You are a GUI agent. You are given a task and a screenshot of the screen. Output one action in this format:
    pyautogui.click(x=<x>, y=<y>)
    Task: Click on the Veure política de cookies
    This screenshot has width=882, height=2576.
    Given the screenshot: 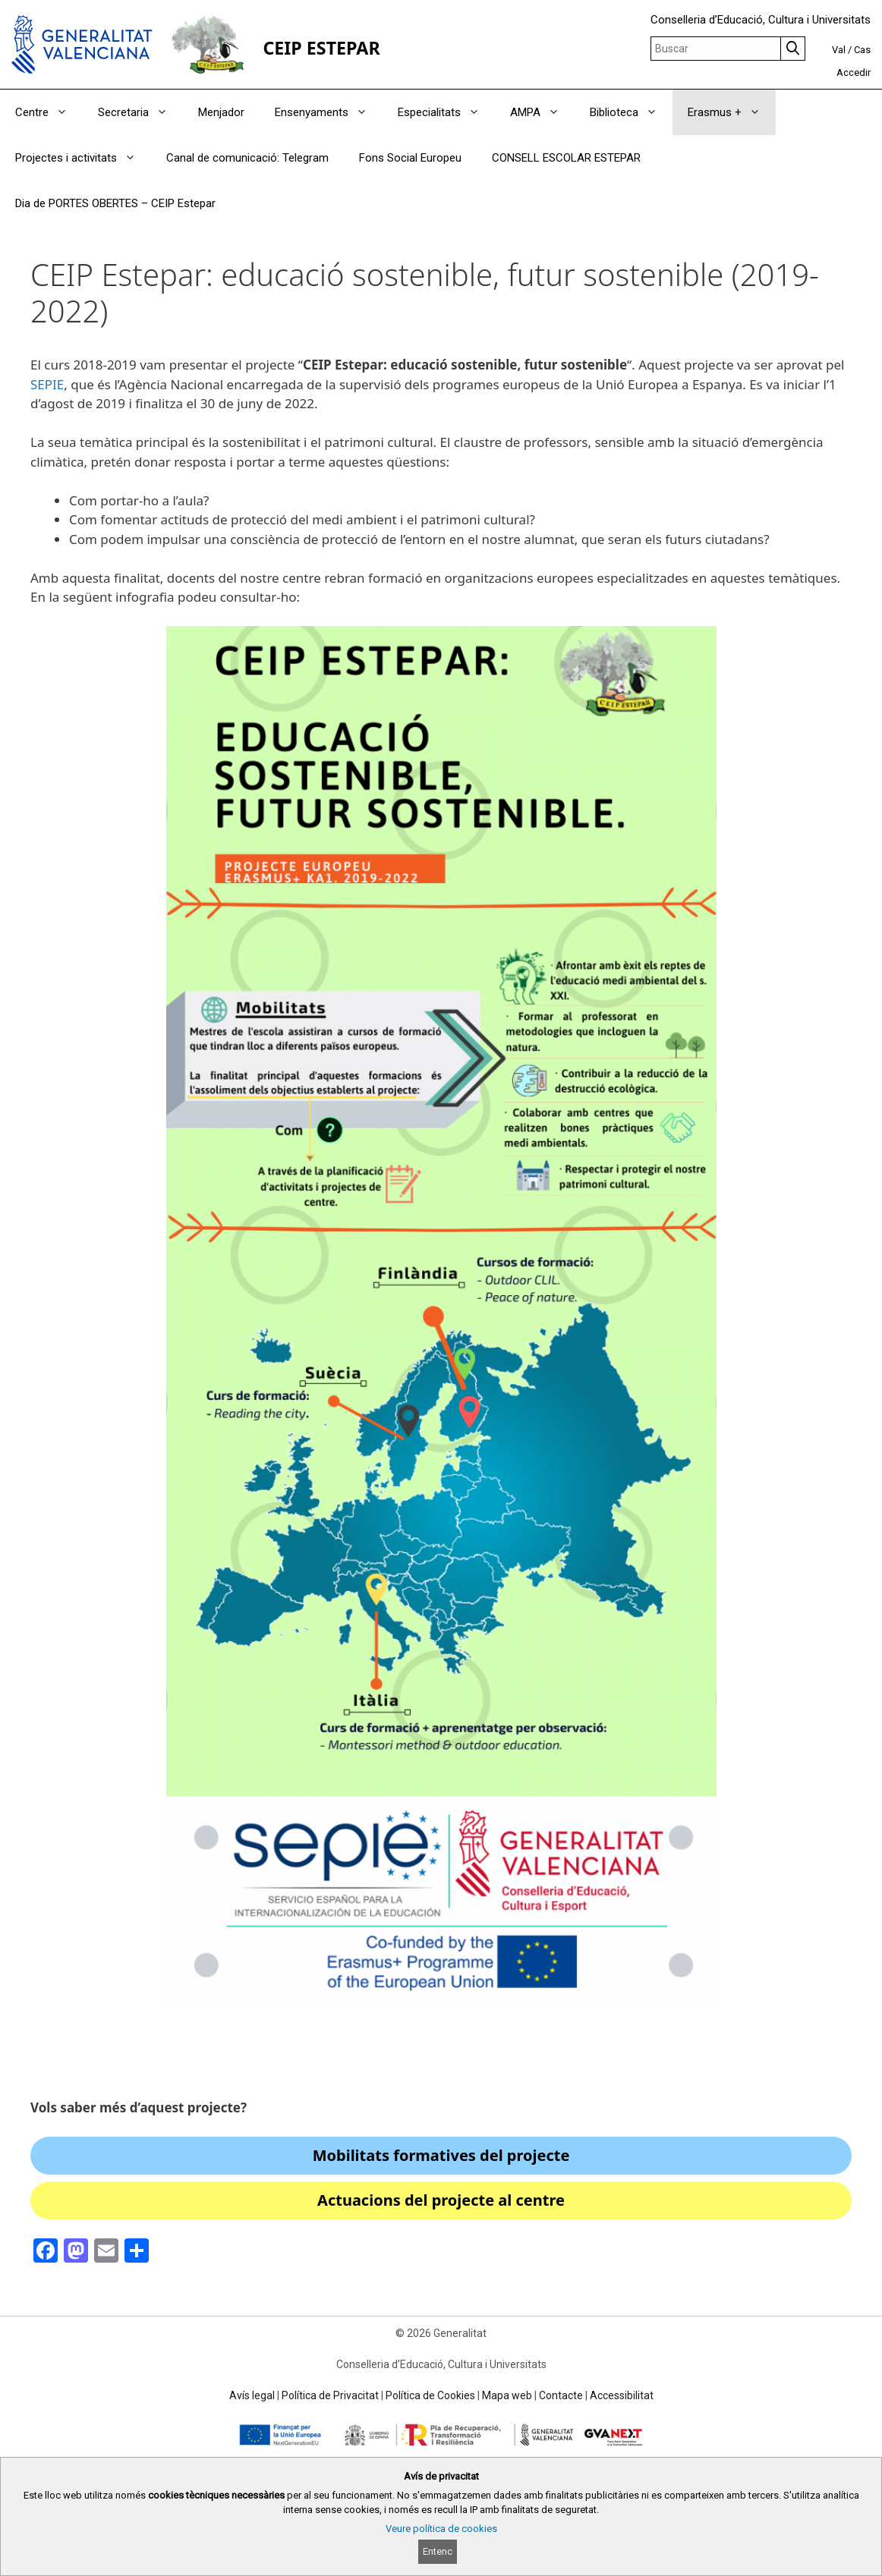 What is the action you would take?
    pyautogui.click(x=441, y=2528)
    